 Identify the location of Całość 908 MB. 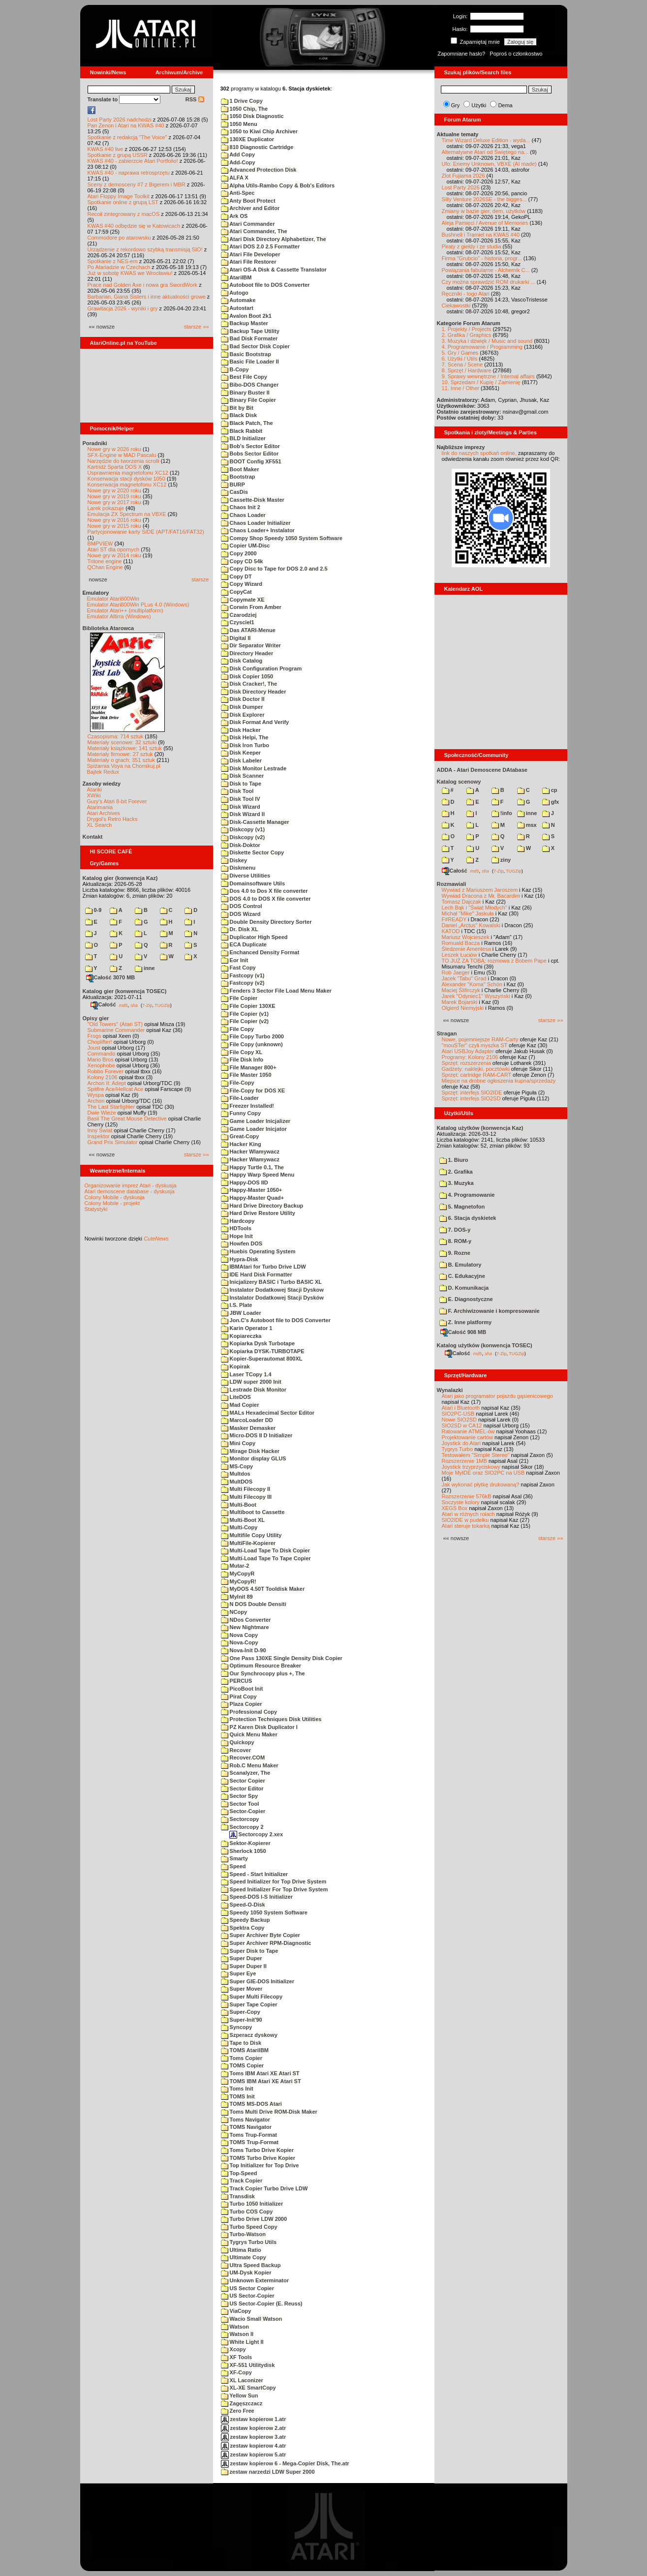
(463, 1332).